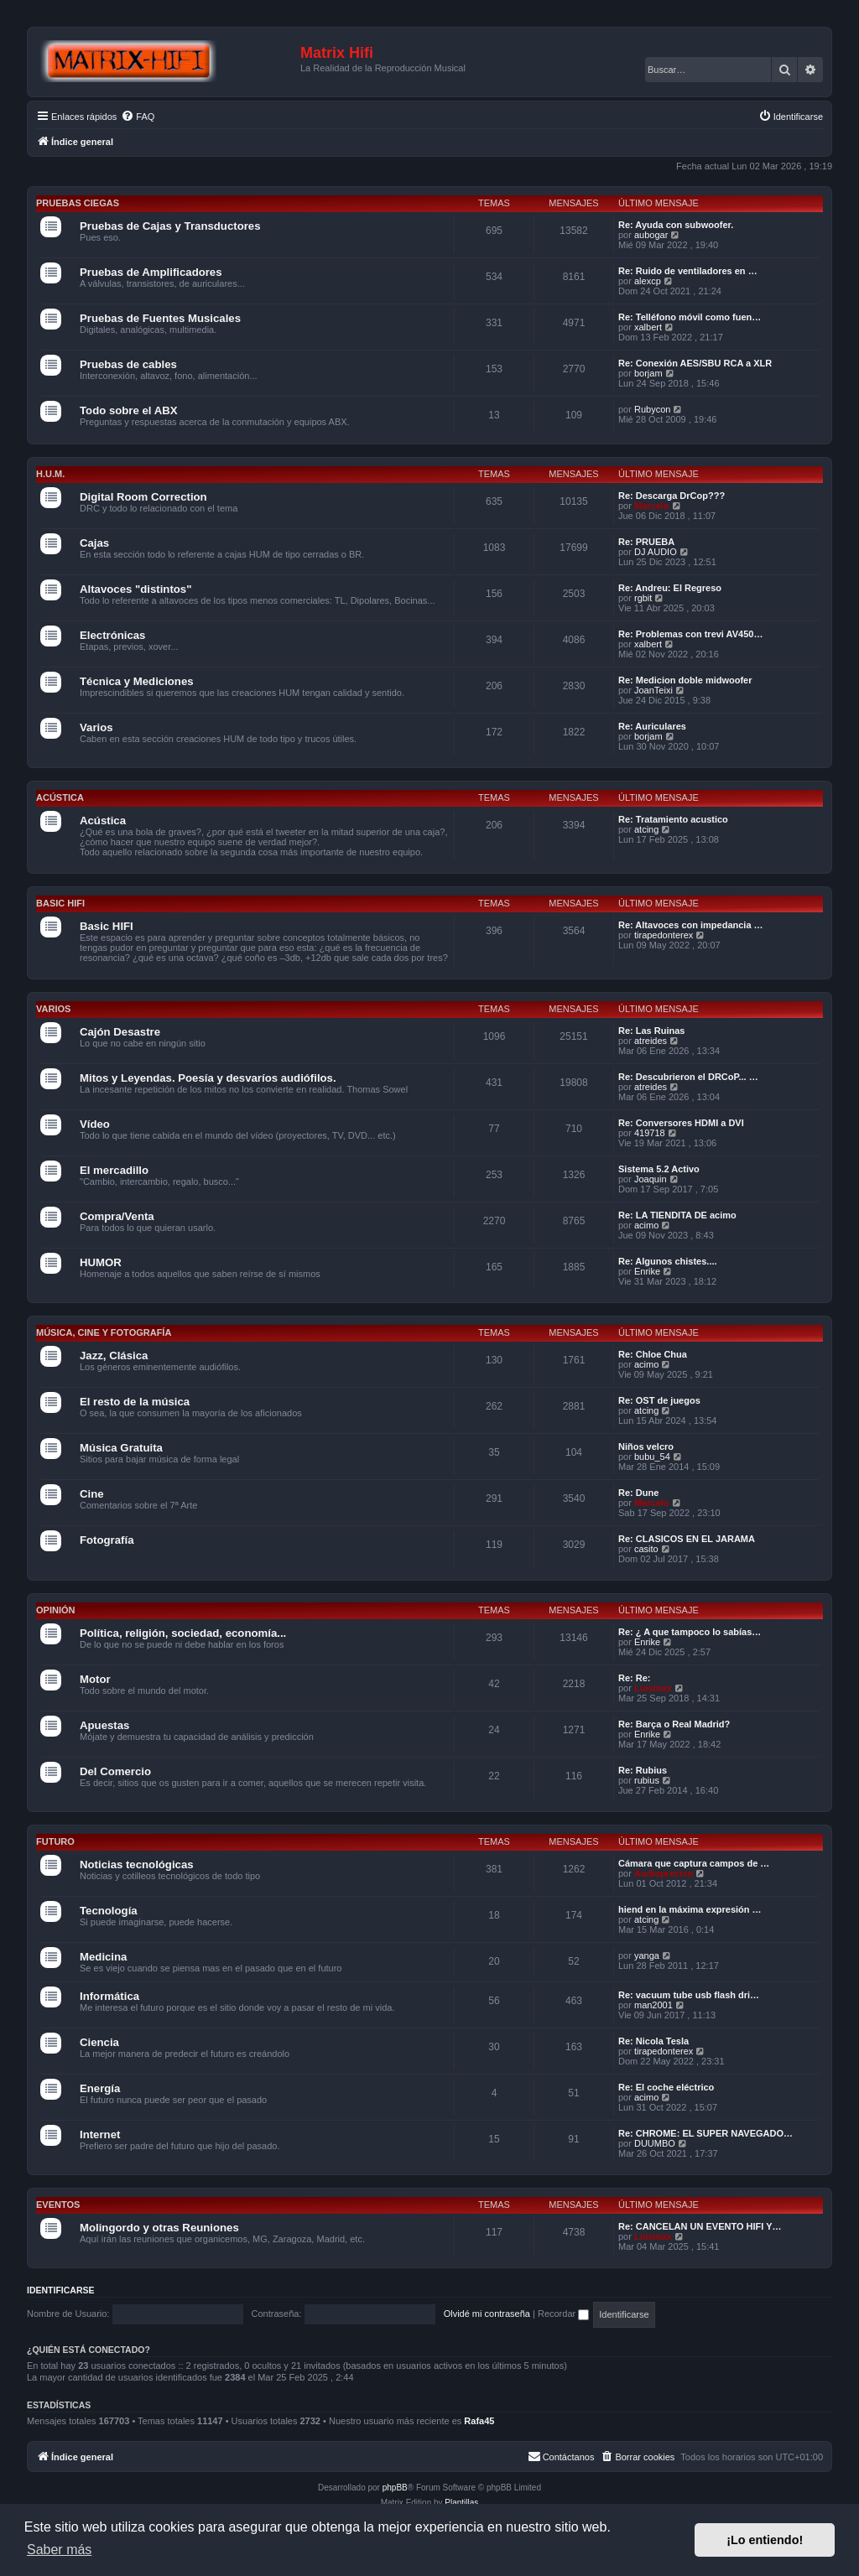 This screenshot has height=2576, width=859. Describe the element at coordinates (55, 1610) in the screenshot. I see `Opinión` at that location.